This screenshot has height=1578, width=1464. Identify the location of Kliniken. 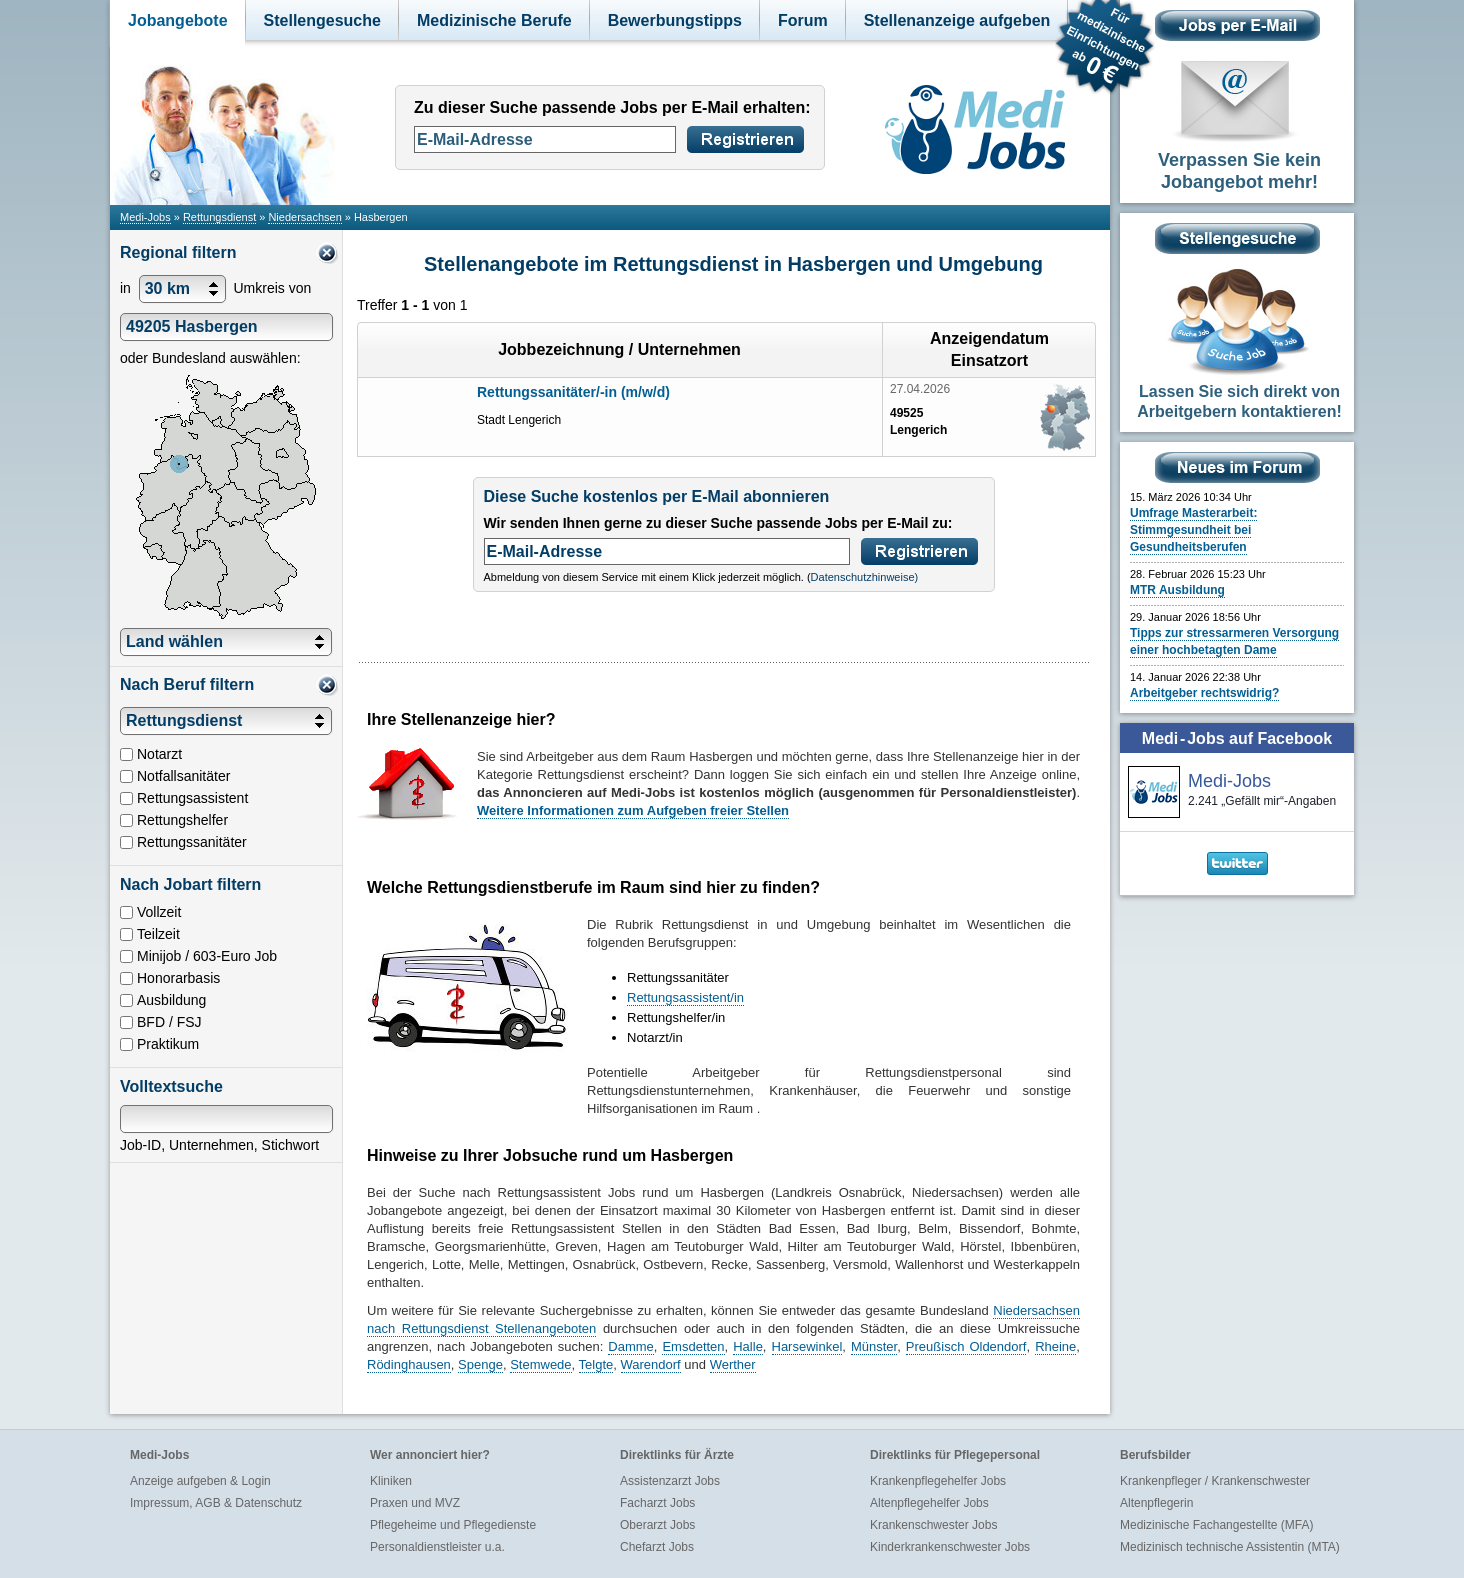
(391, 1481).